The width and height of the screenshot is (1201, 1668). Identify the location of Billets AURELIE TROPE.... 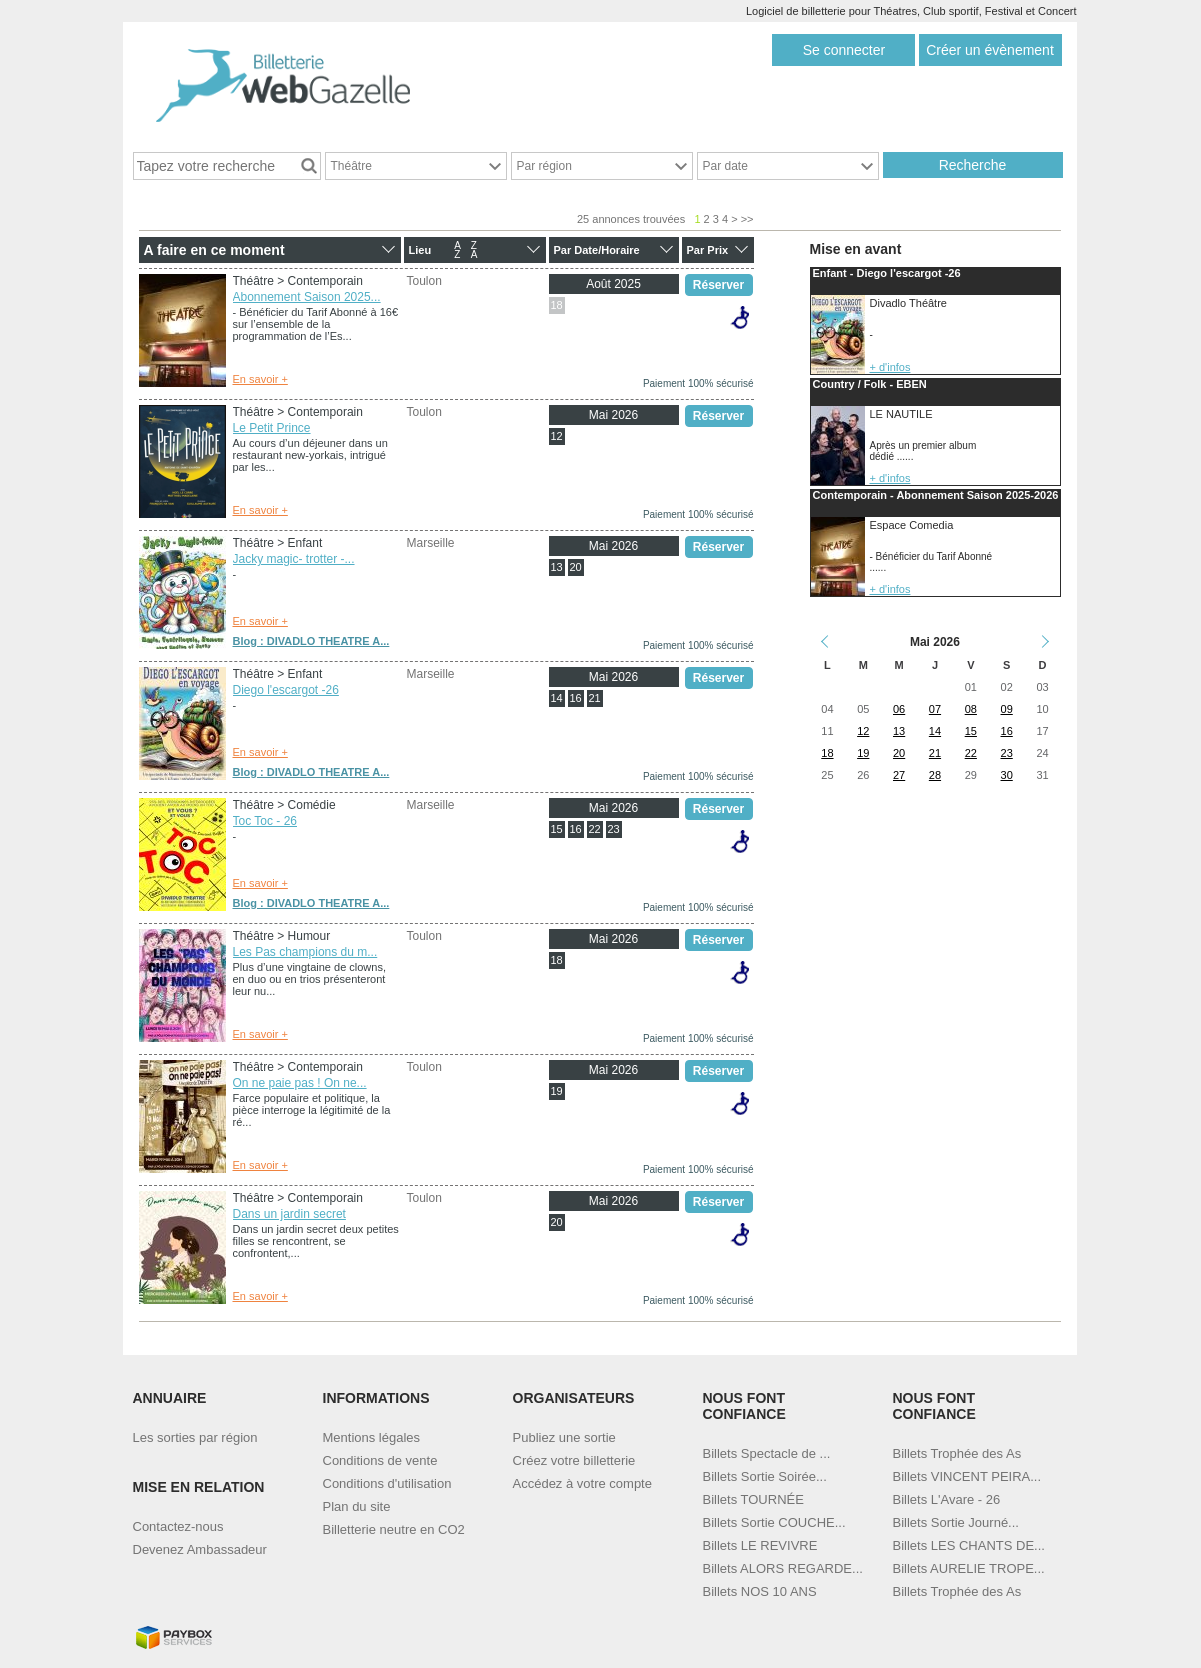
(969, 1568).